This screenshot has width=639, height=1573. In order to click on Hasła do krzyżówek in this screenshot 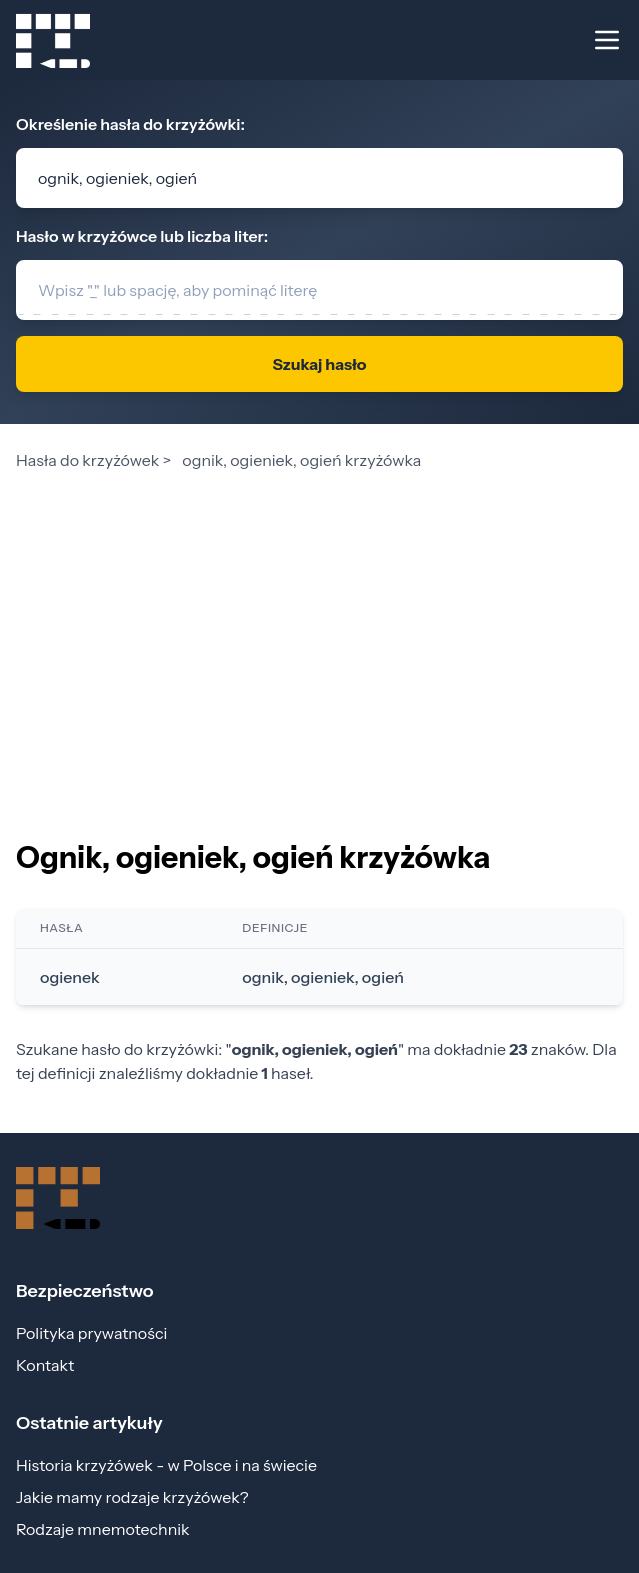, I will do `click(87, 460)`.